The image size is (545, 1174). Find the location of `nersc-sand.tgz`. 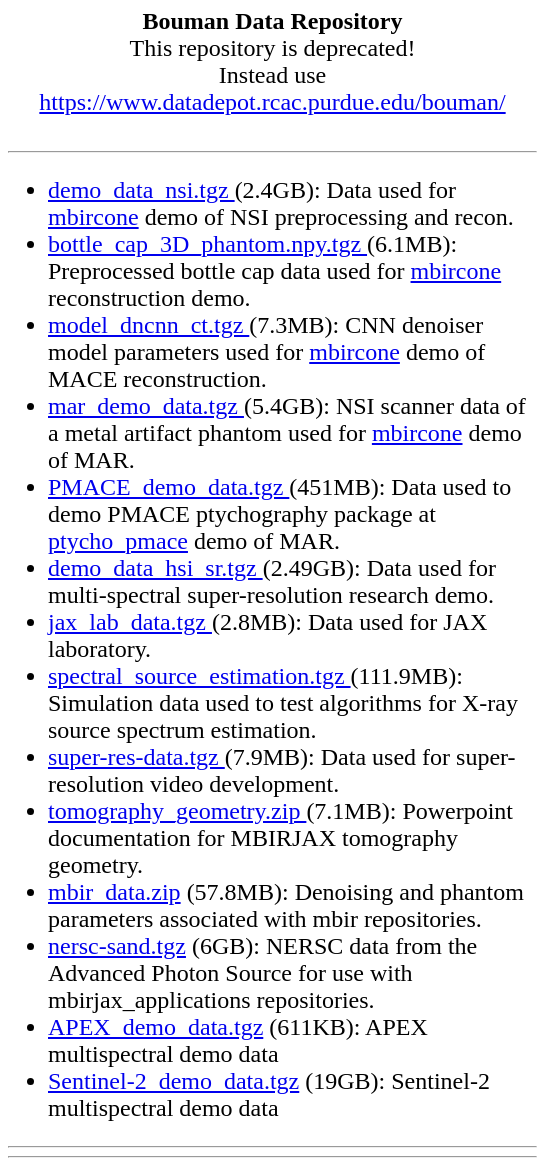

nersc-sand.tgz is located at coordinates (117, 946).